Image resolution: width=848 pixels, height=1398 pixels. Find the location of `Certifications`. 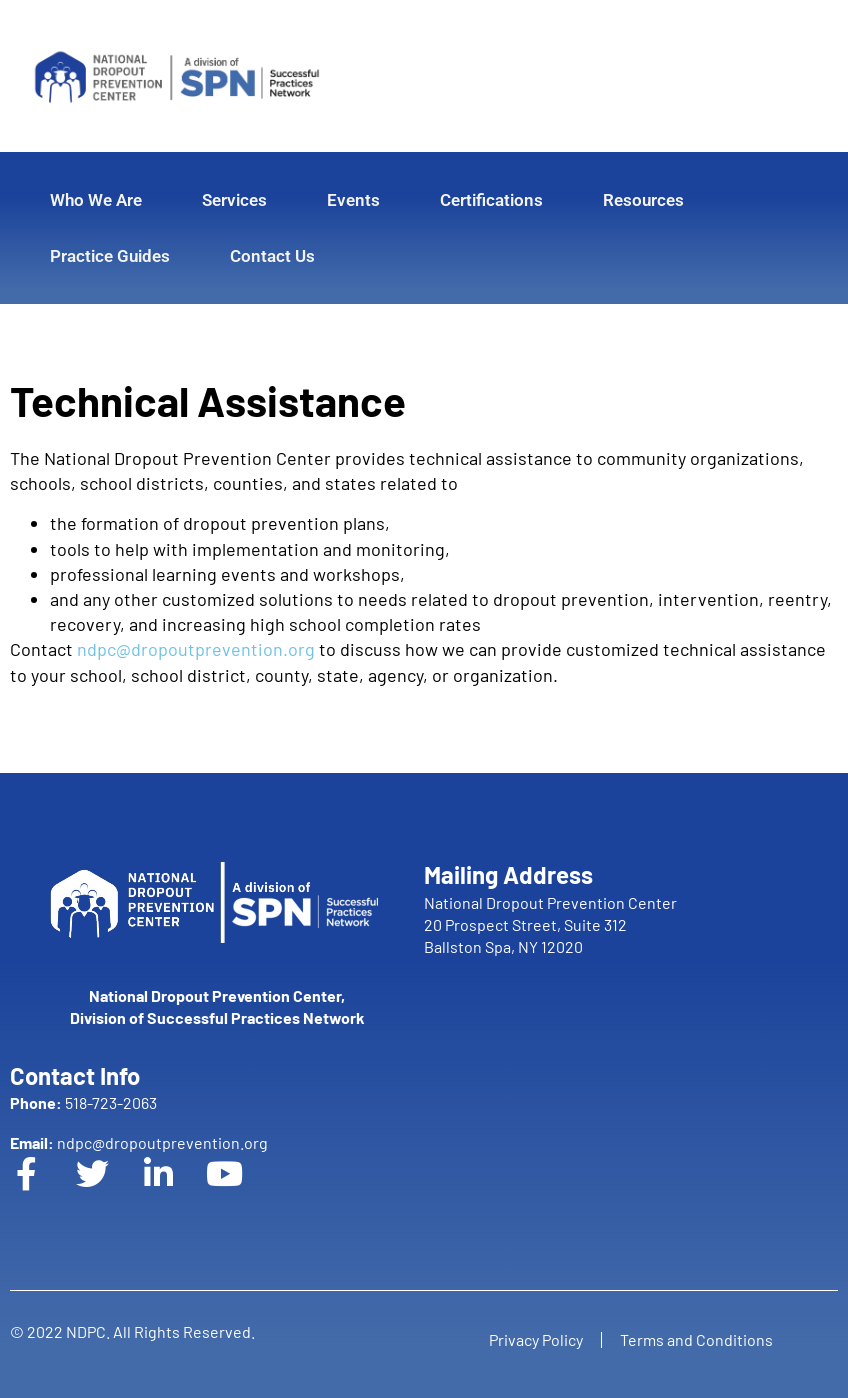

Certifications is located at coordinates (491, 200).